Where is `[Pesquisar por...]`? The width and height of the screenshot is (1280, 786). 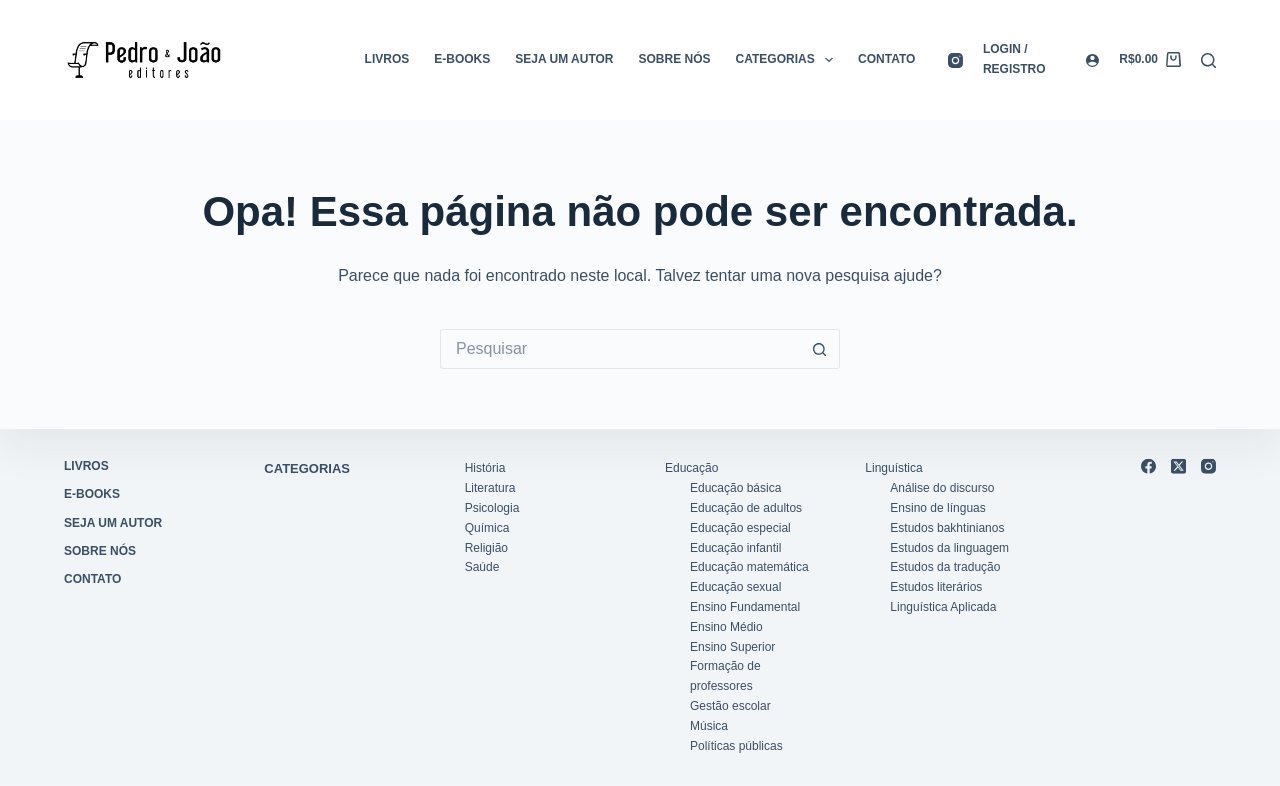 [Pesquisar por...] is located at coordinates (620, 349).